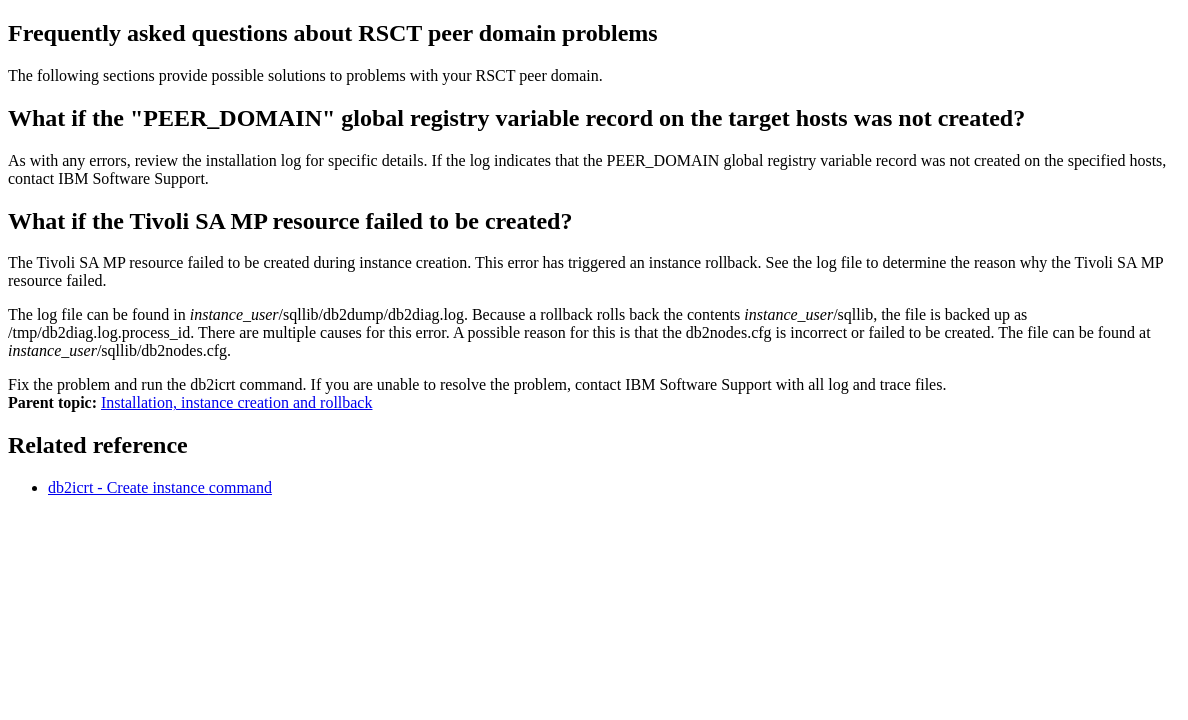  Describe the element at coordinates (236, 402) in the screenshot. I see `Installation, instance creation and rollback` at that location.